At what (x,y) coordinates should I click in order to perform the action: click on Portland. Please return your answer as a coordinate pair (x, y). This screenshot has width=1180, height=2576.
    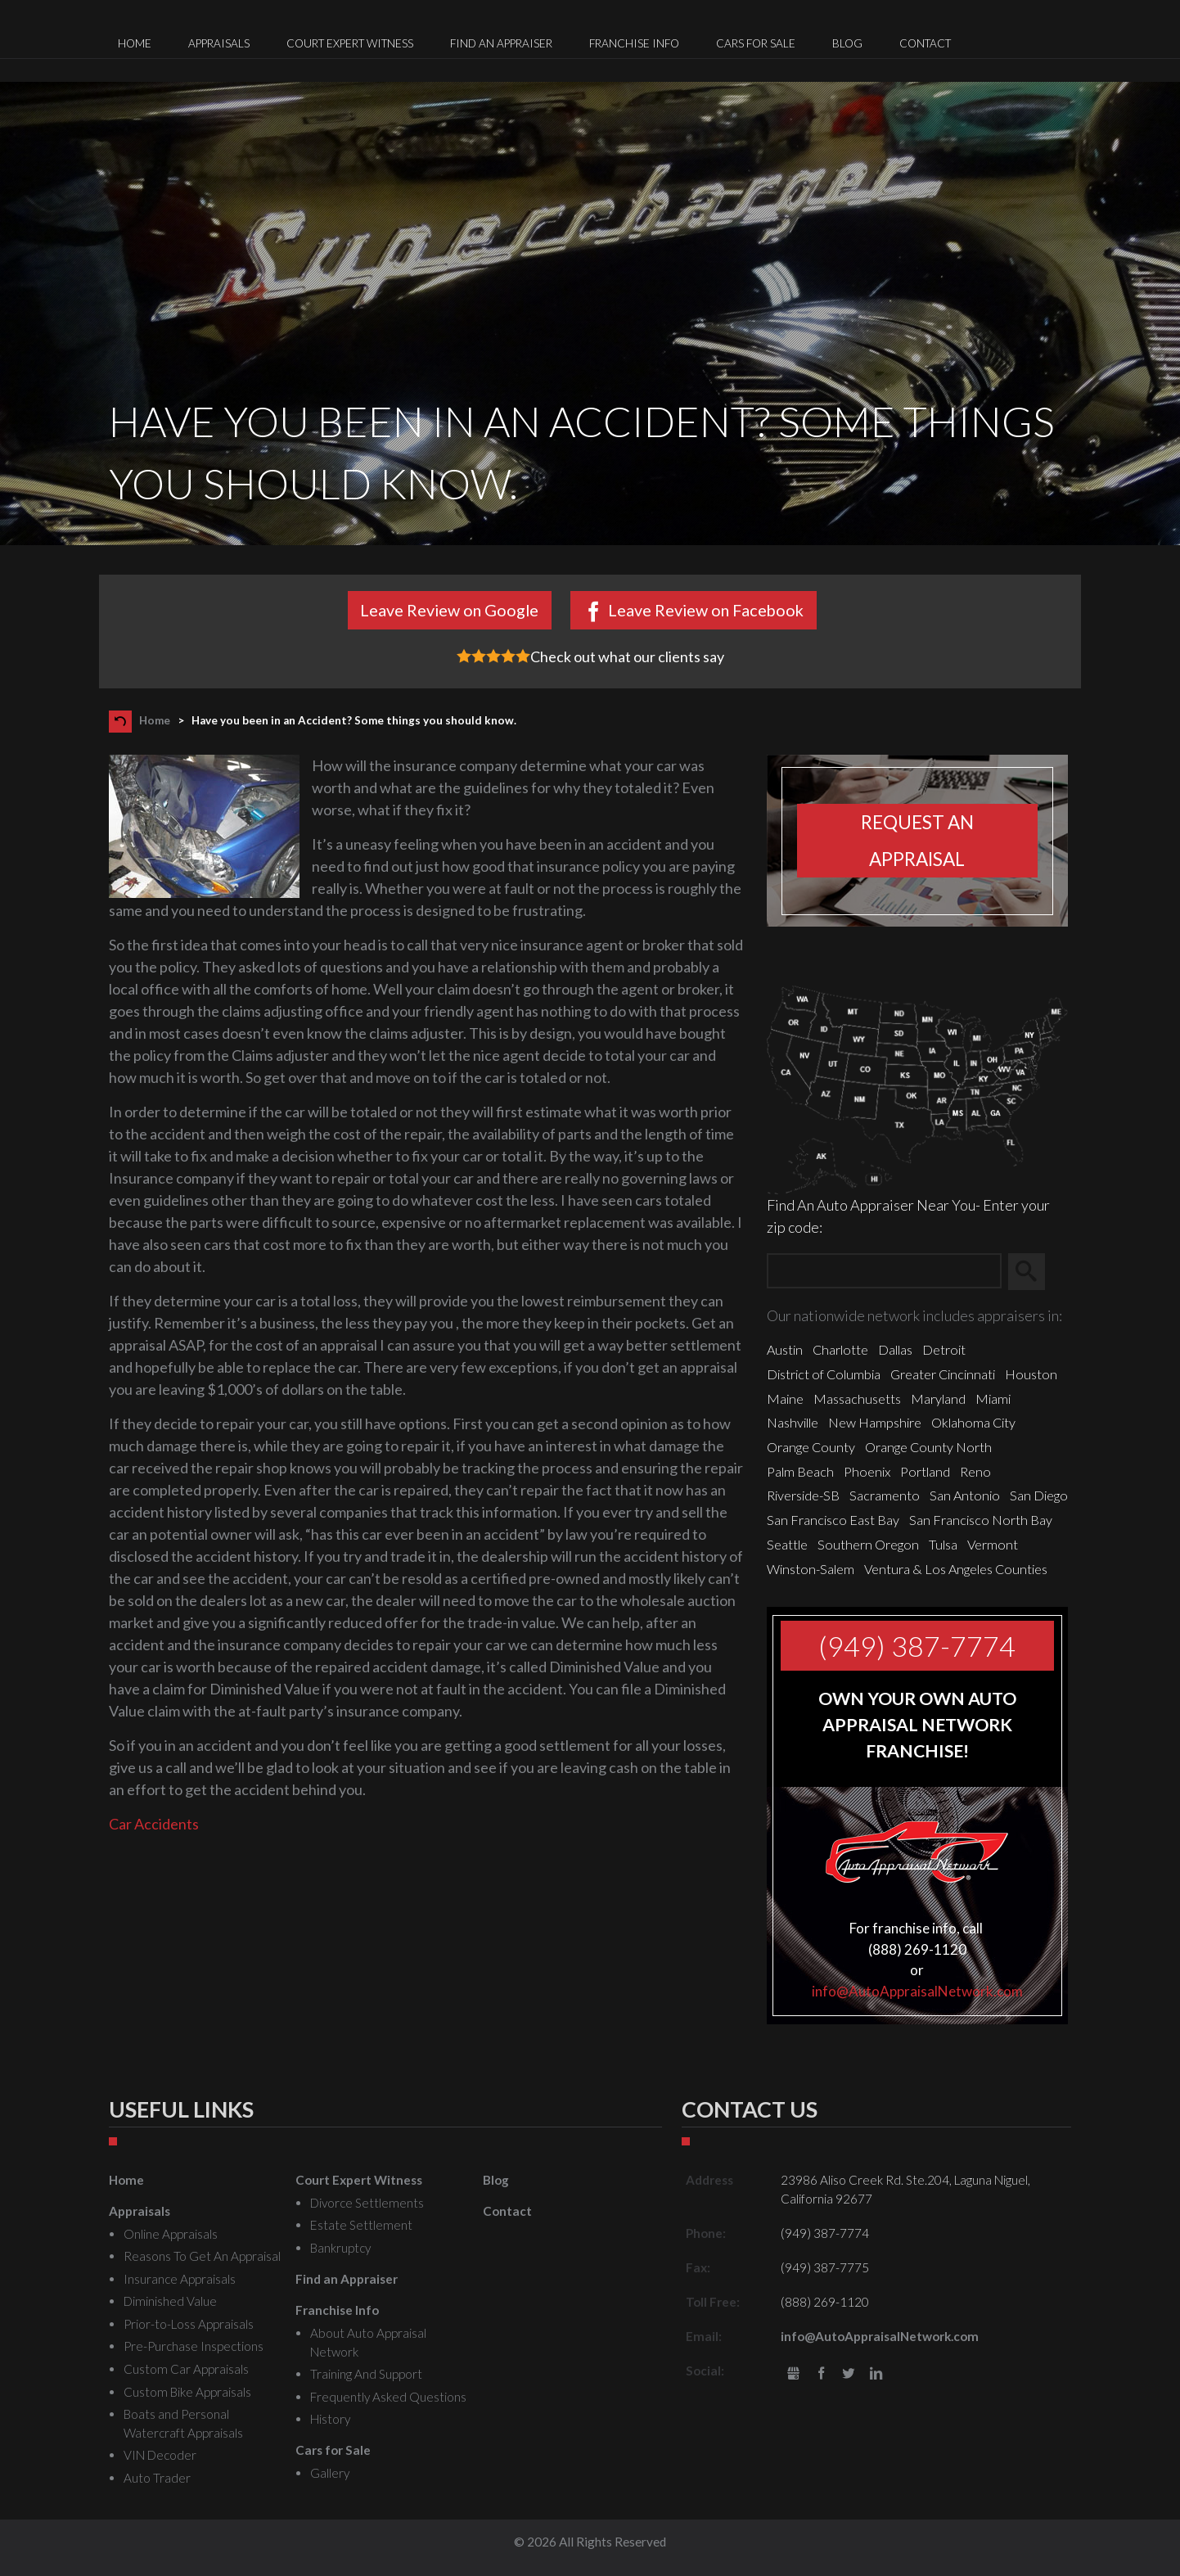
    Looking at the image, I should click on (925, 1471).